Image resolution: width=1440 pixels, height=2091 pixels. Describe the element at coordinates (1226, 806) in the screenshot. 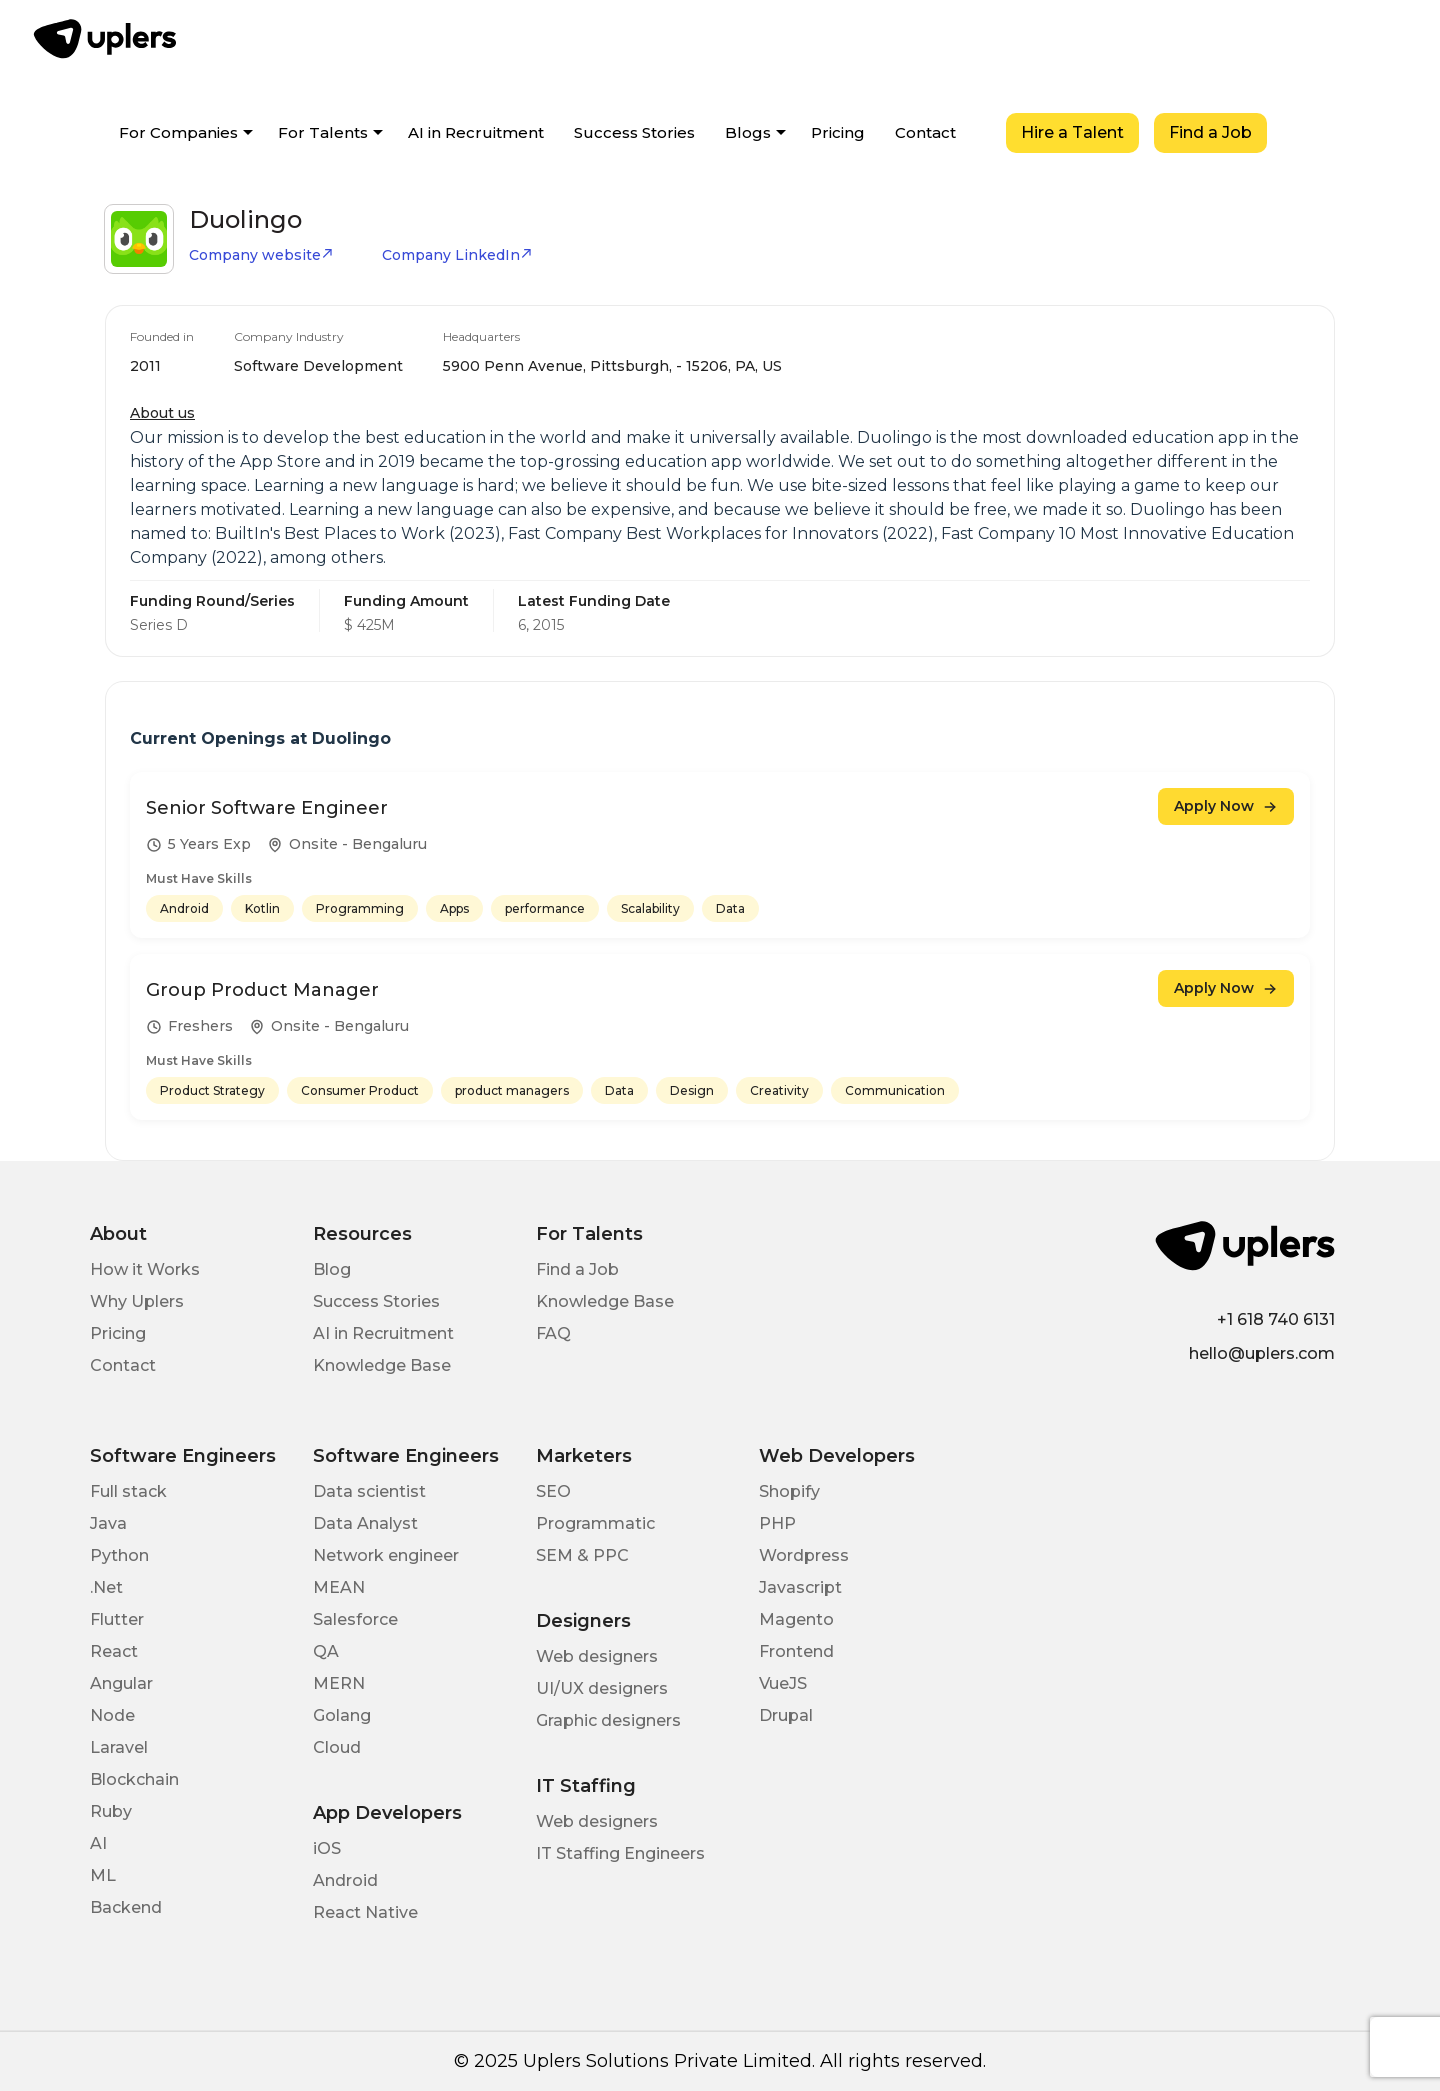

I see `Apply Now` at that location.